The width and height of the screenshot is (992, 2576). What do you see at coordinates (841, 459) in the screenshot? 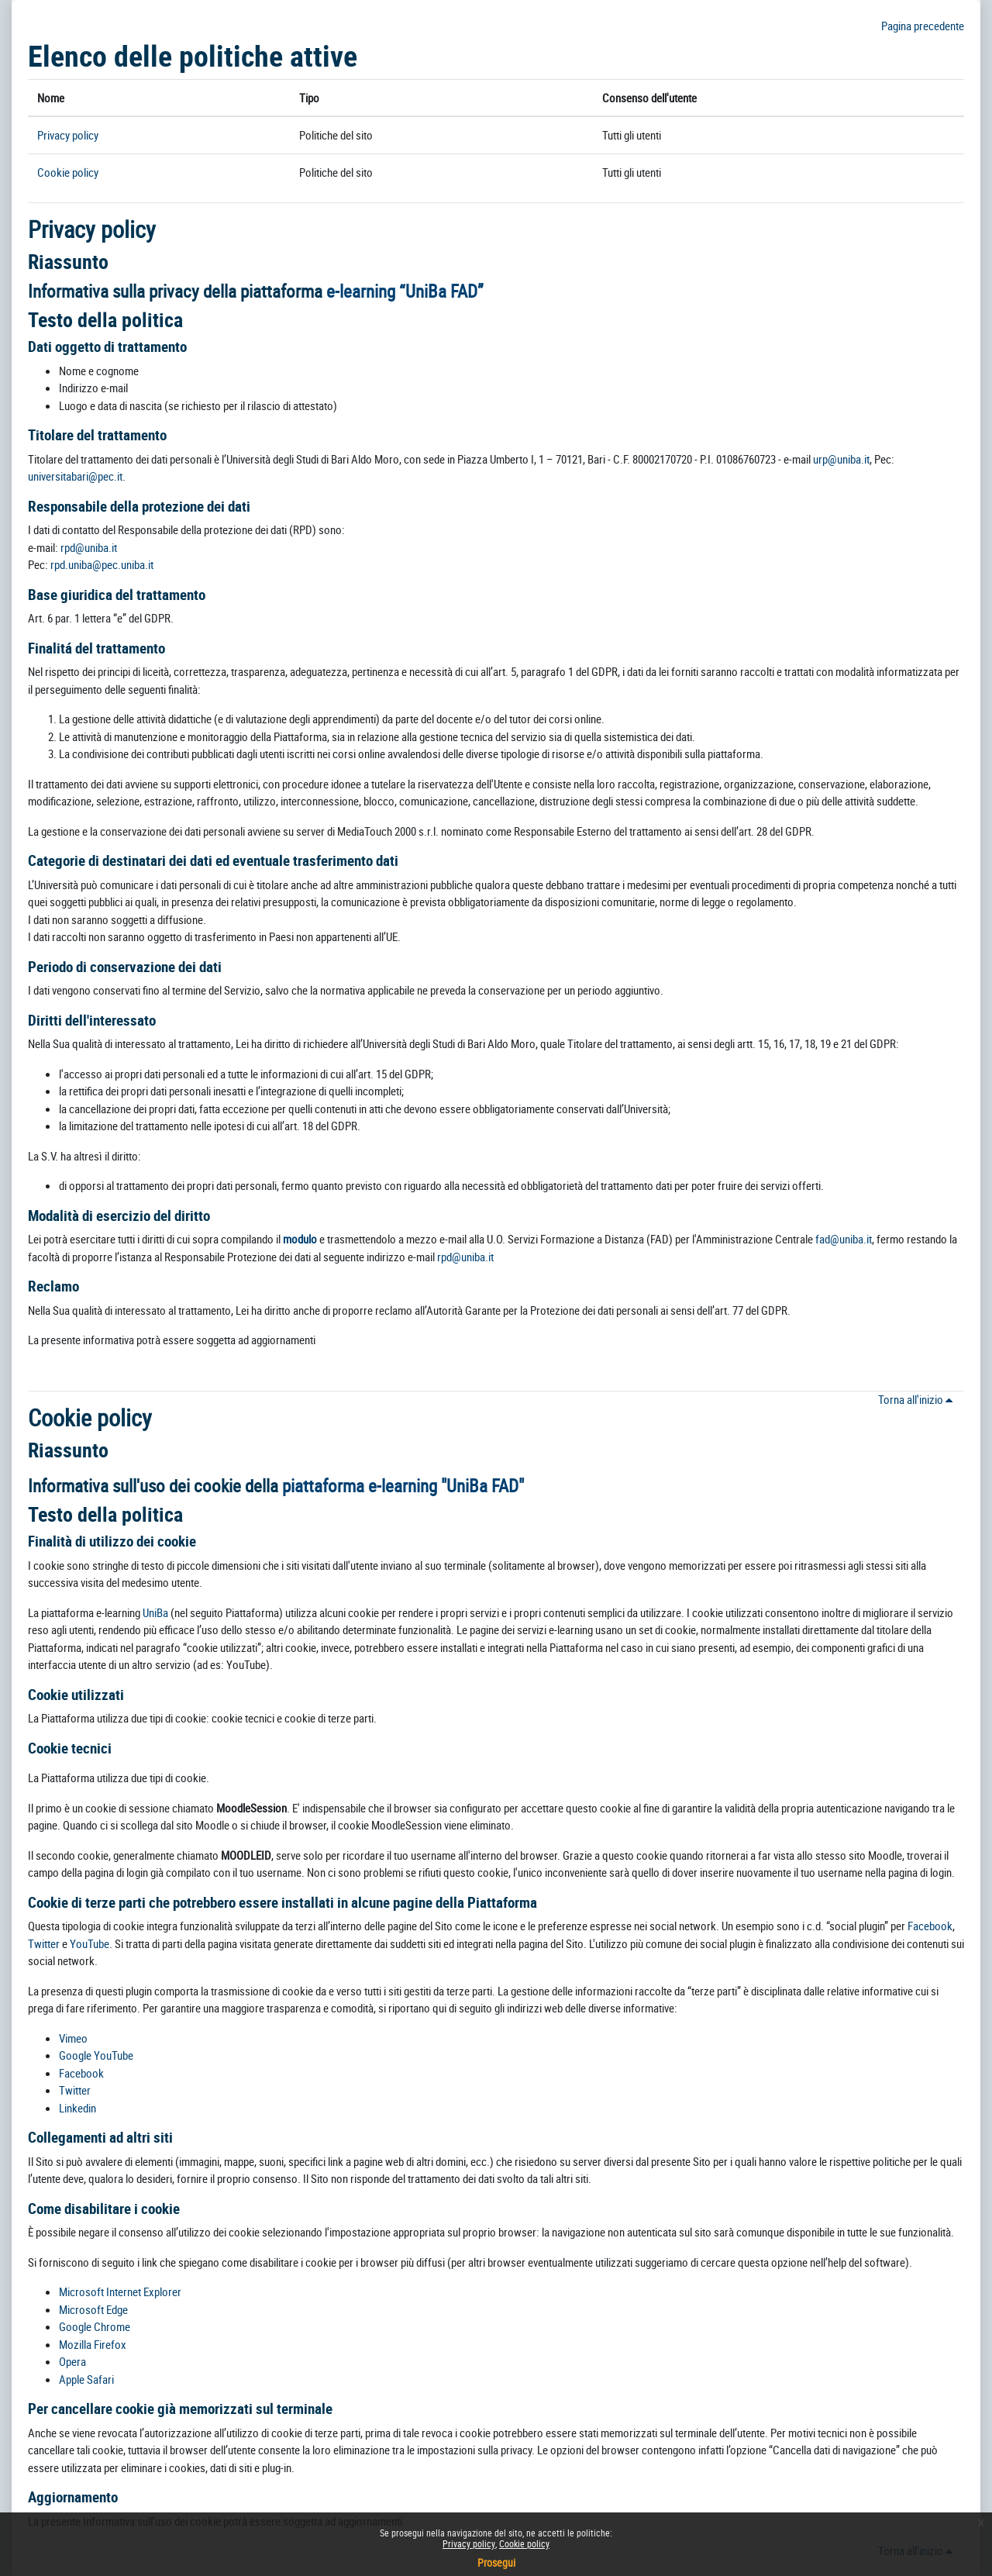
I see `urp@uniba.it` at bounding box center [841, 459].